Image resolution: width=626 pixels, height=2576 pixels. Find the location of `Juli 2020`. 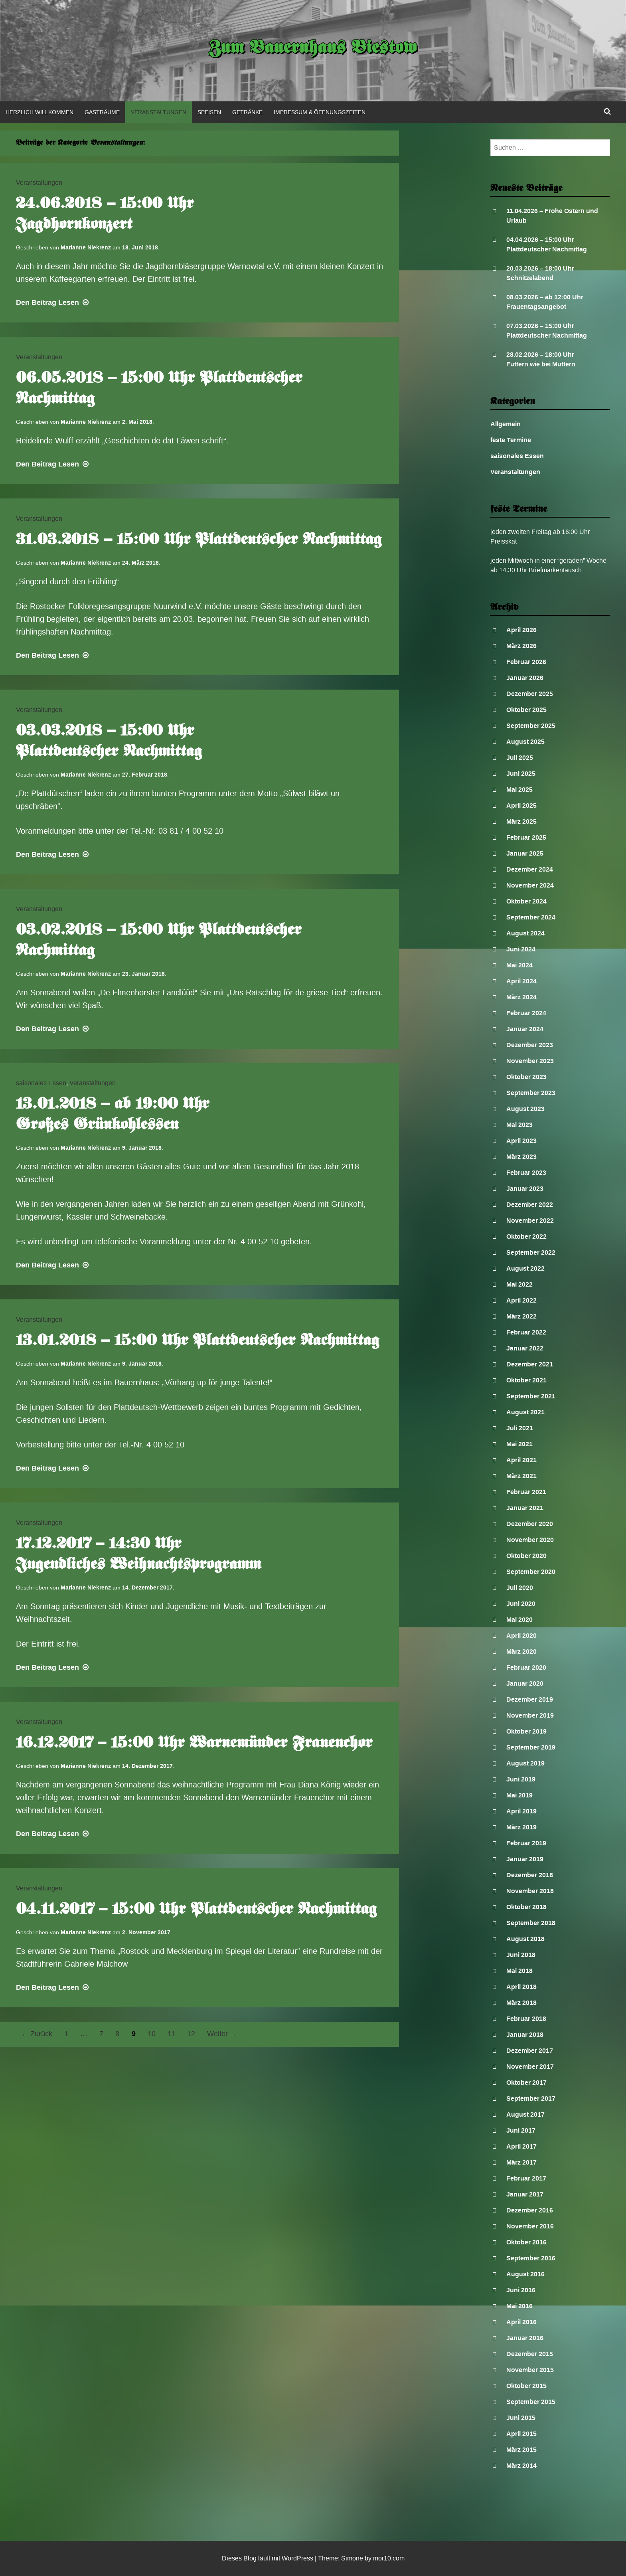

Juli 2020 is located at coordinates (519, 1587).